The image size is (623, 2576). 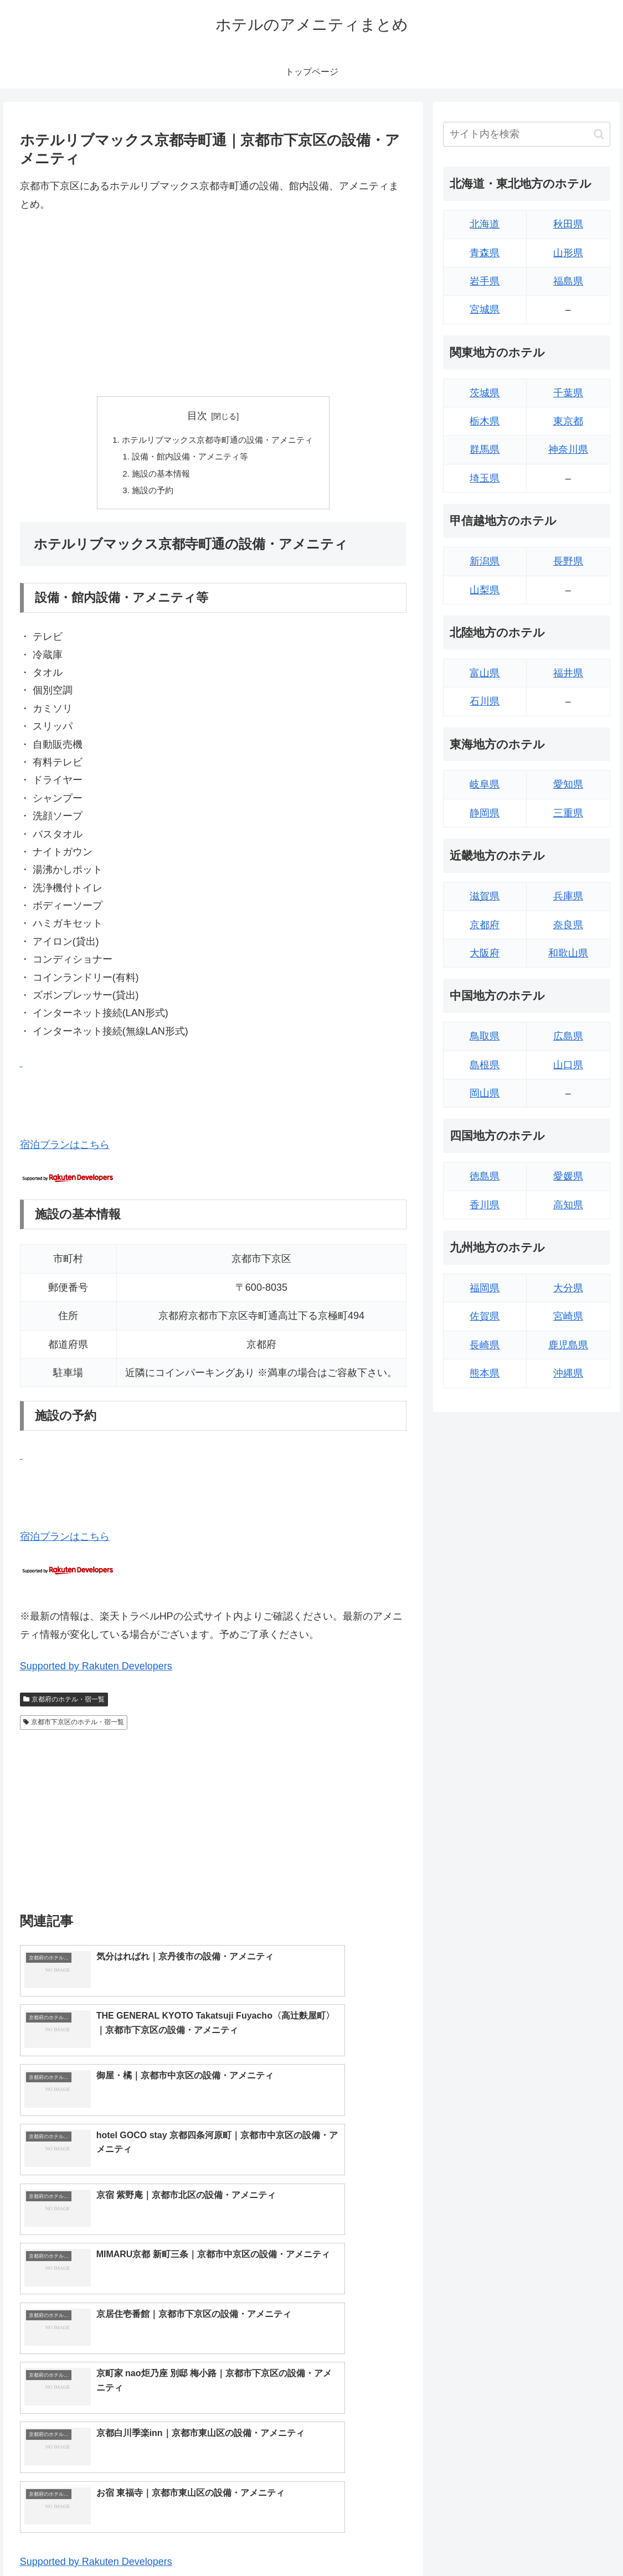 I want to click on [Advertisement], so click(x=213, y=304).